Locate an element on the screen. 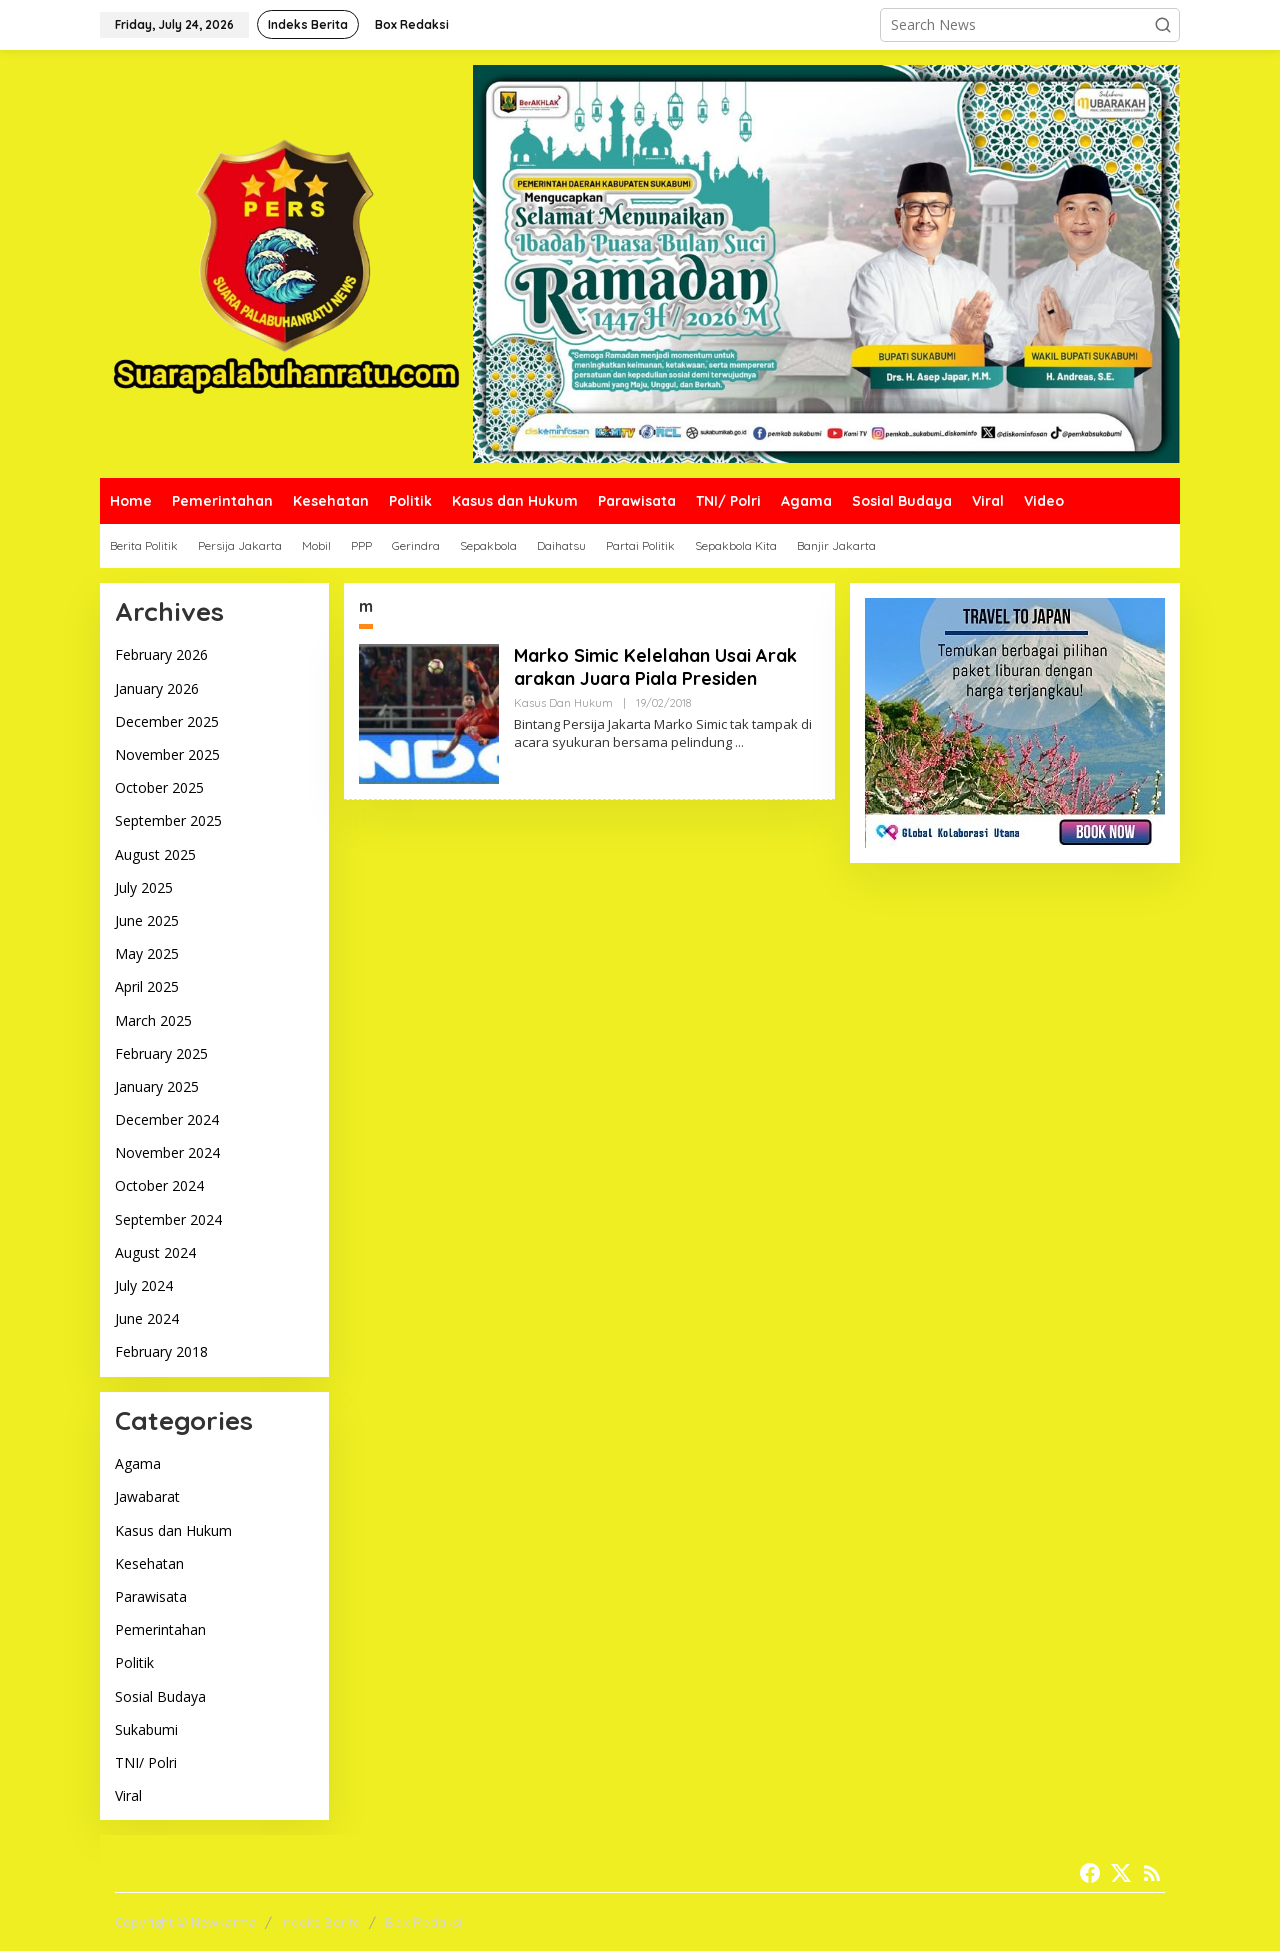 The image size is (1280, 1951). [button] is located at coordinates (1163, 25).